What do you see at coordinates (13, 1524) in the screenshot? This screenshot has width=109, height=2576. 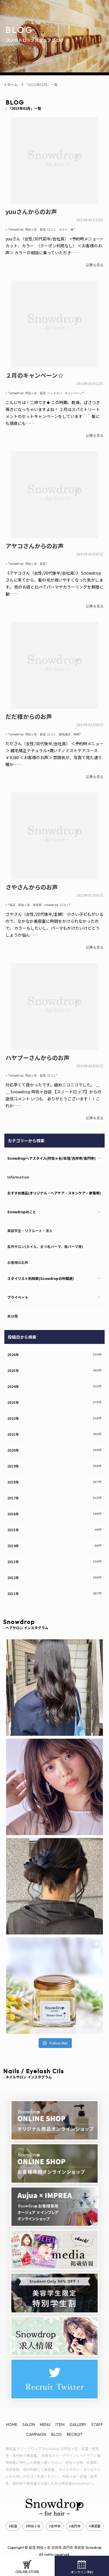 I see `2015年` at bounding box center [13, 1524].